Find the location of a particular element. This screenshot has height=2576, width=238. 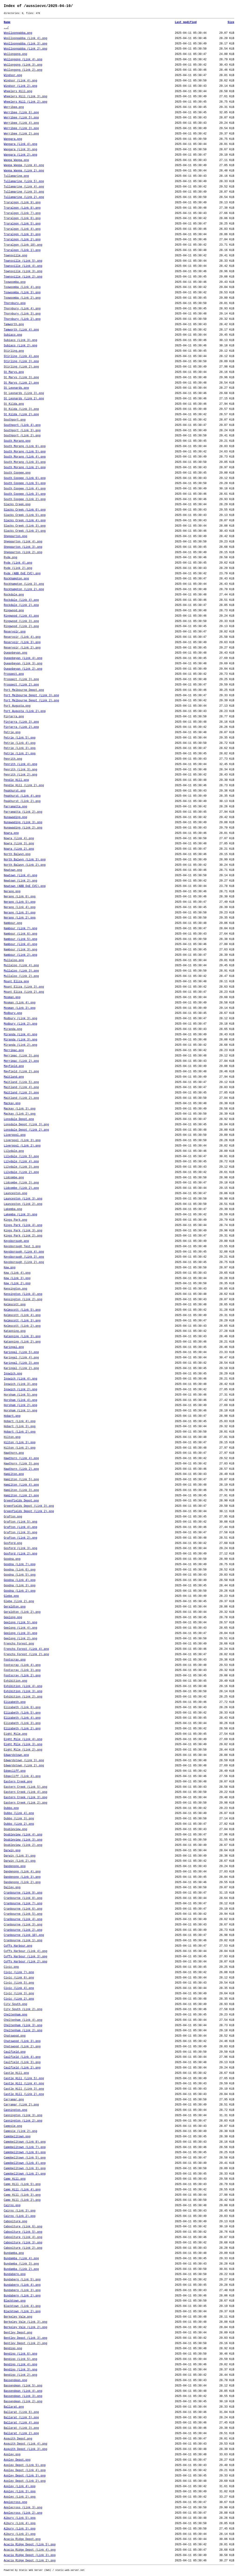

Nunawading (Link 2).png is located at coordinates (23, 827).